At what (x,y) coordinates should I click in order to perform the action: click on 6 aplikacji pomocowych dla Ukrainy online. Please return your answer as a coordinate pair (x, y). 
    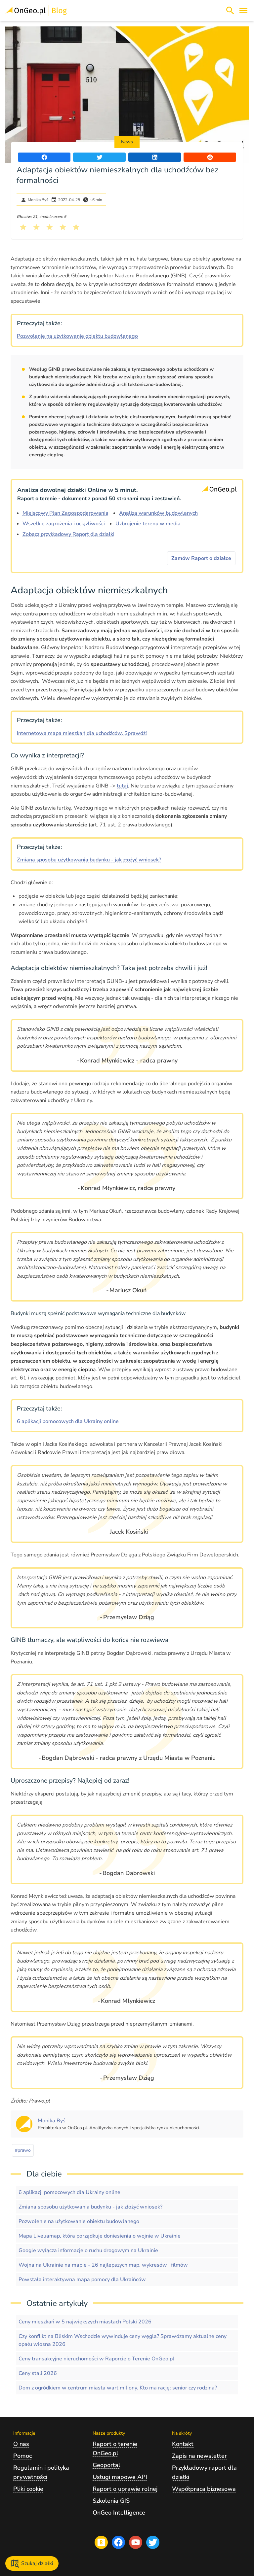
    Looking at the image, I should click on (68, 1421).